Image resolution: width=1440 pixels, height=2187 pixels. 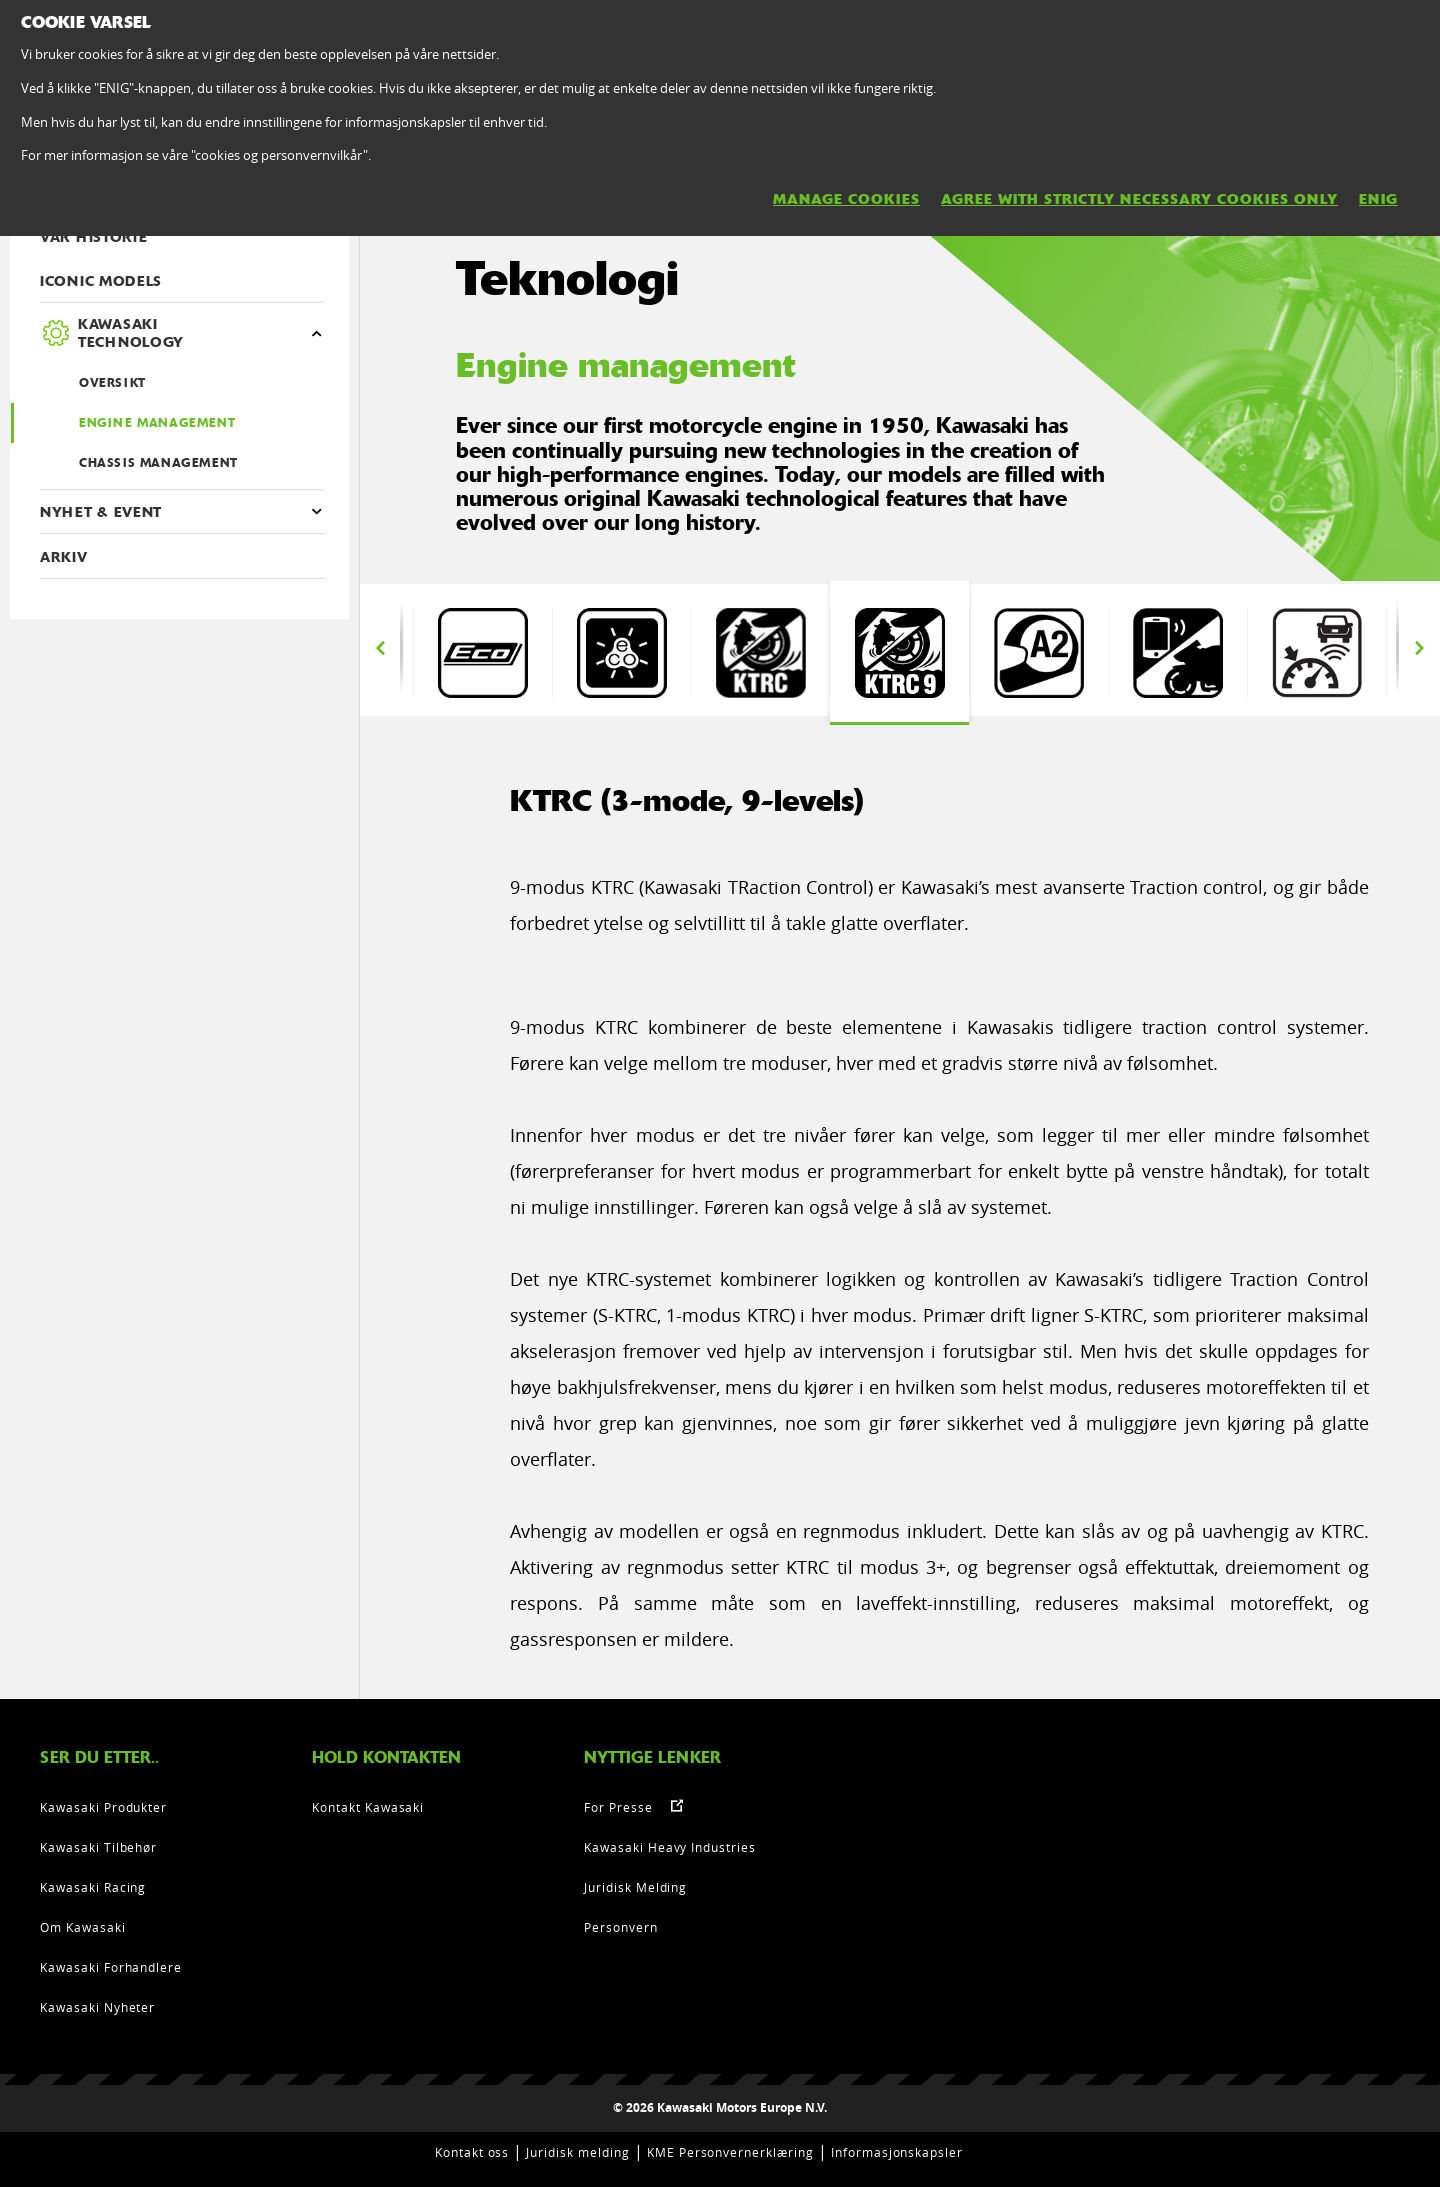 I want to click on Kawasaki Racing, so click(x=93, y=1887).